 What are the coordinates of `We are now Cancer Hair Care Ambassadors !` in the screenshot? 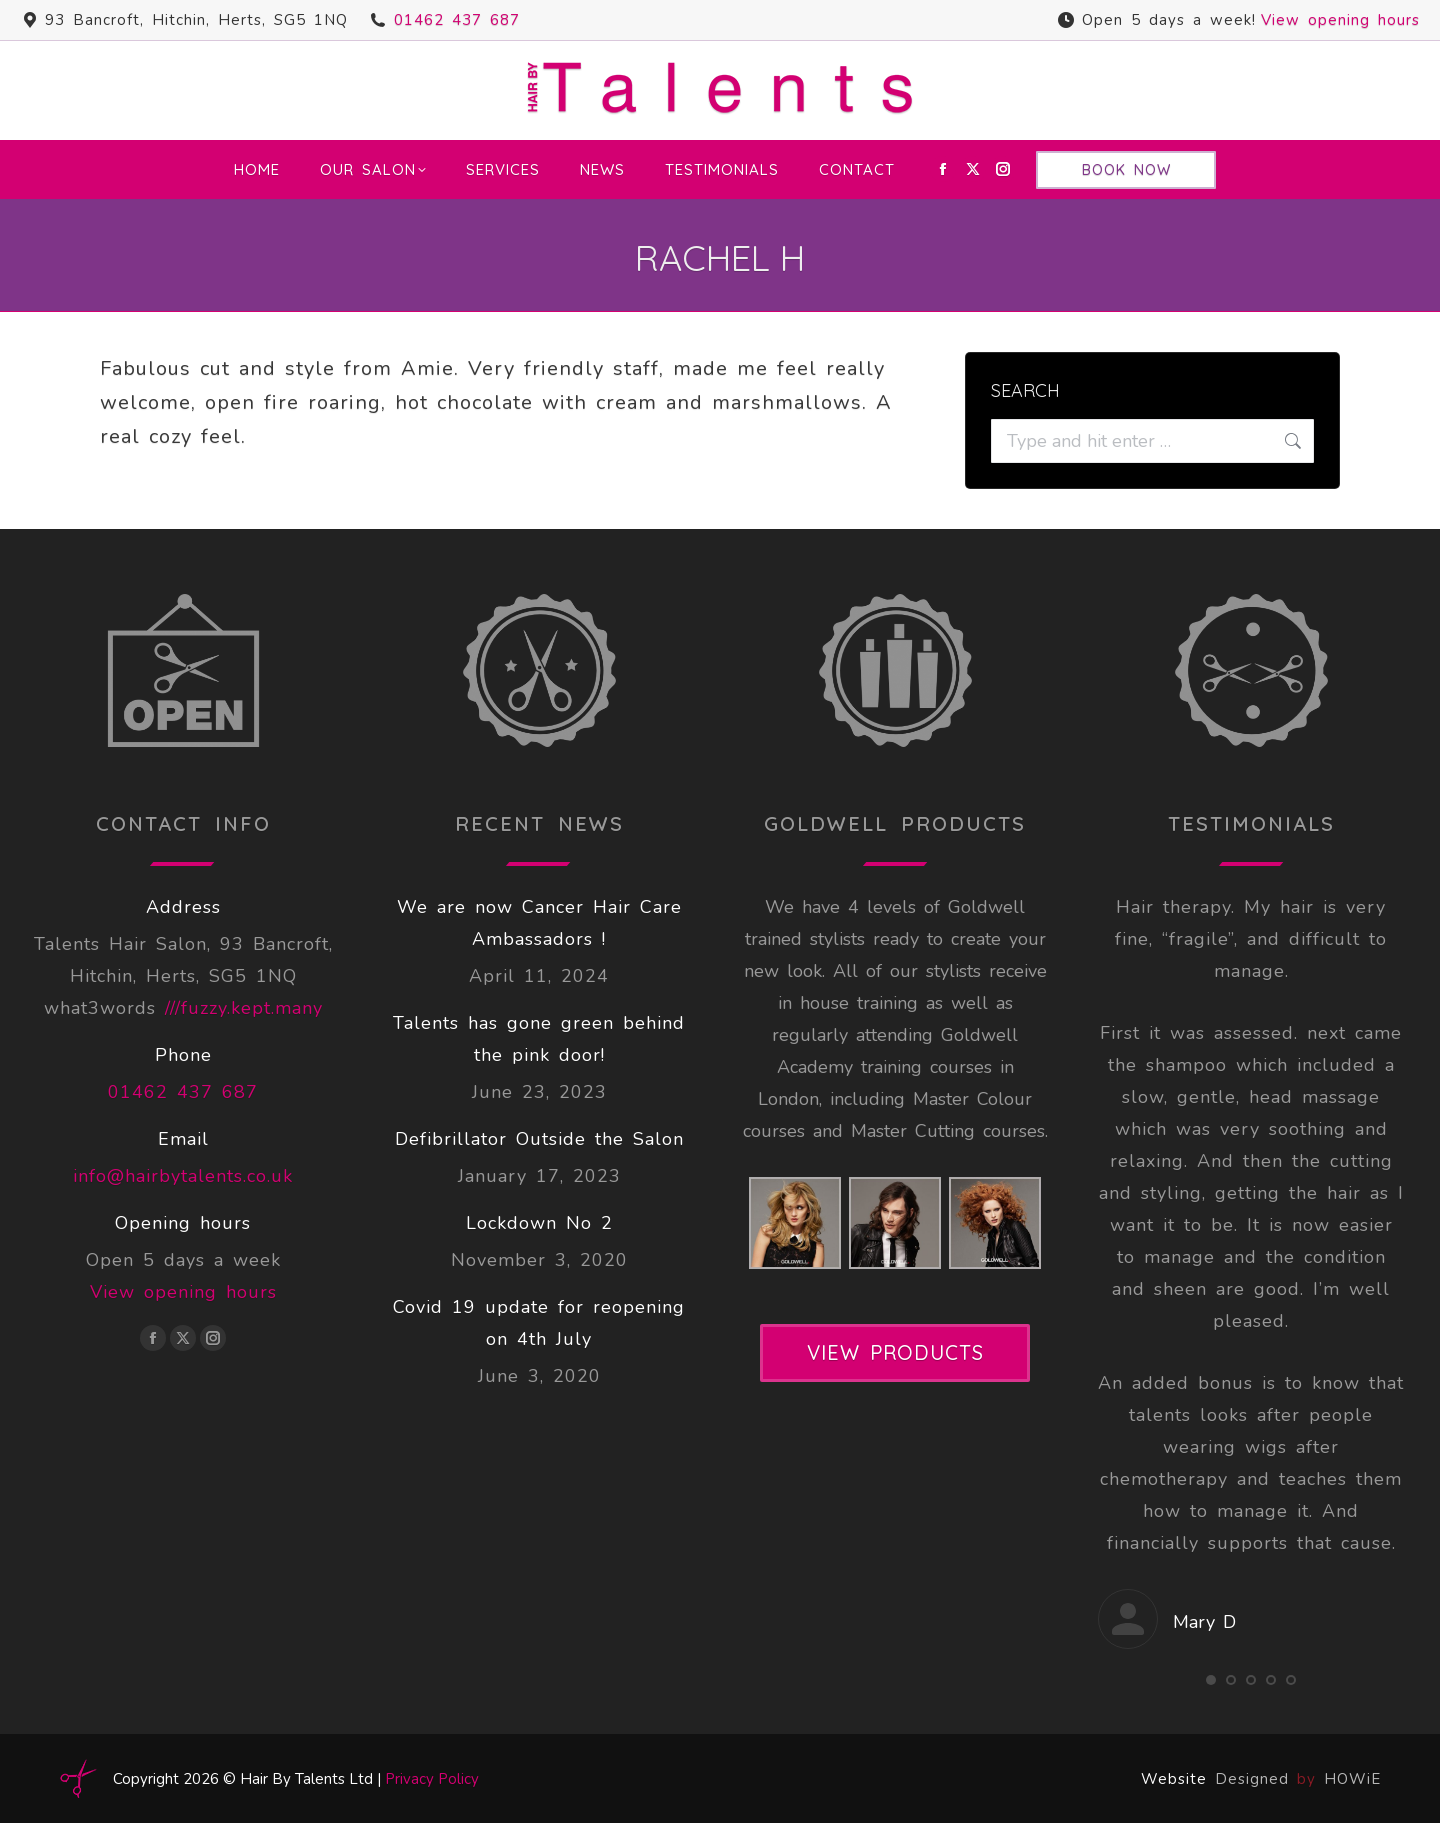 It's located at (539, 923).